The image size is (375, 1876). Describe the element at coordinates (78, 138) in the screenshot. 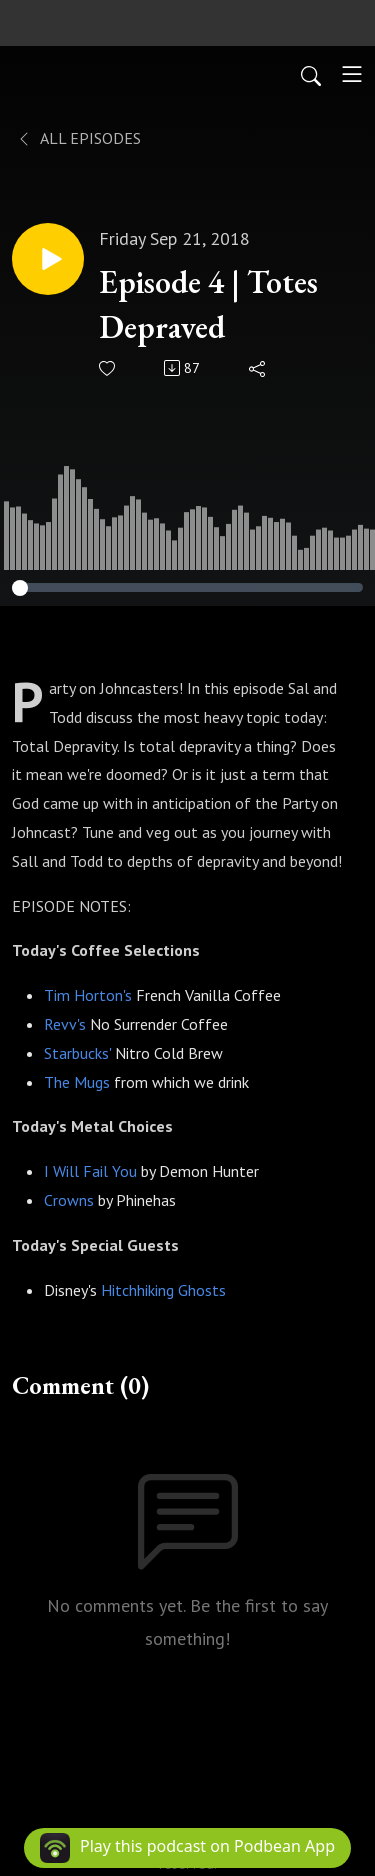

I see `All Episodes` at that location.